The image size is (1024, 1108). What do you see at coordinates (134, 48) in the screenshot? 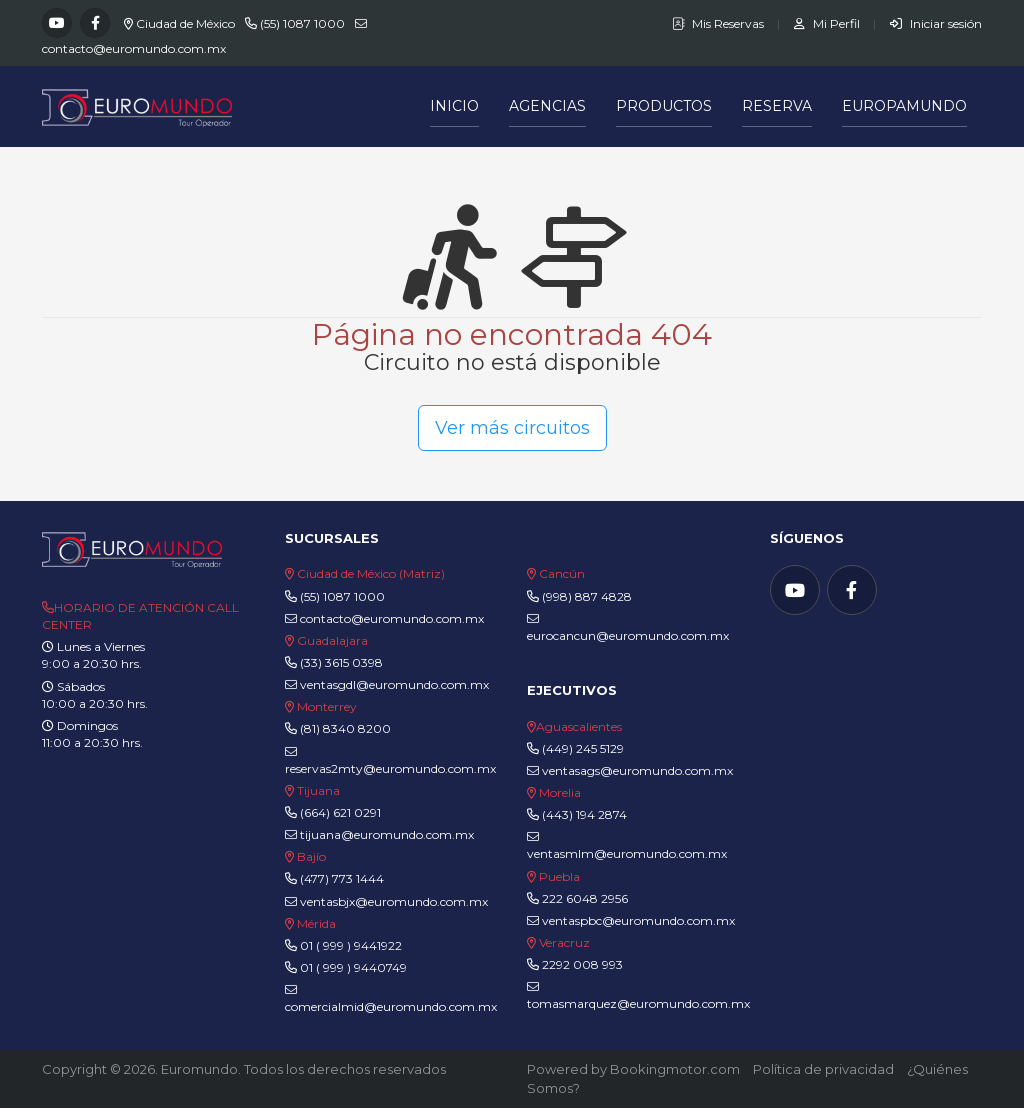
I see `contacto@euromundo.com.mx` at bounding box center [134, 48].